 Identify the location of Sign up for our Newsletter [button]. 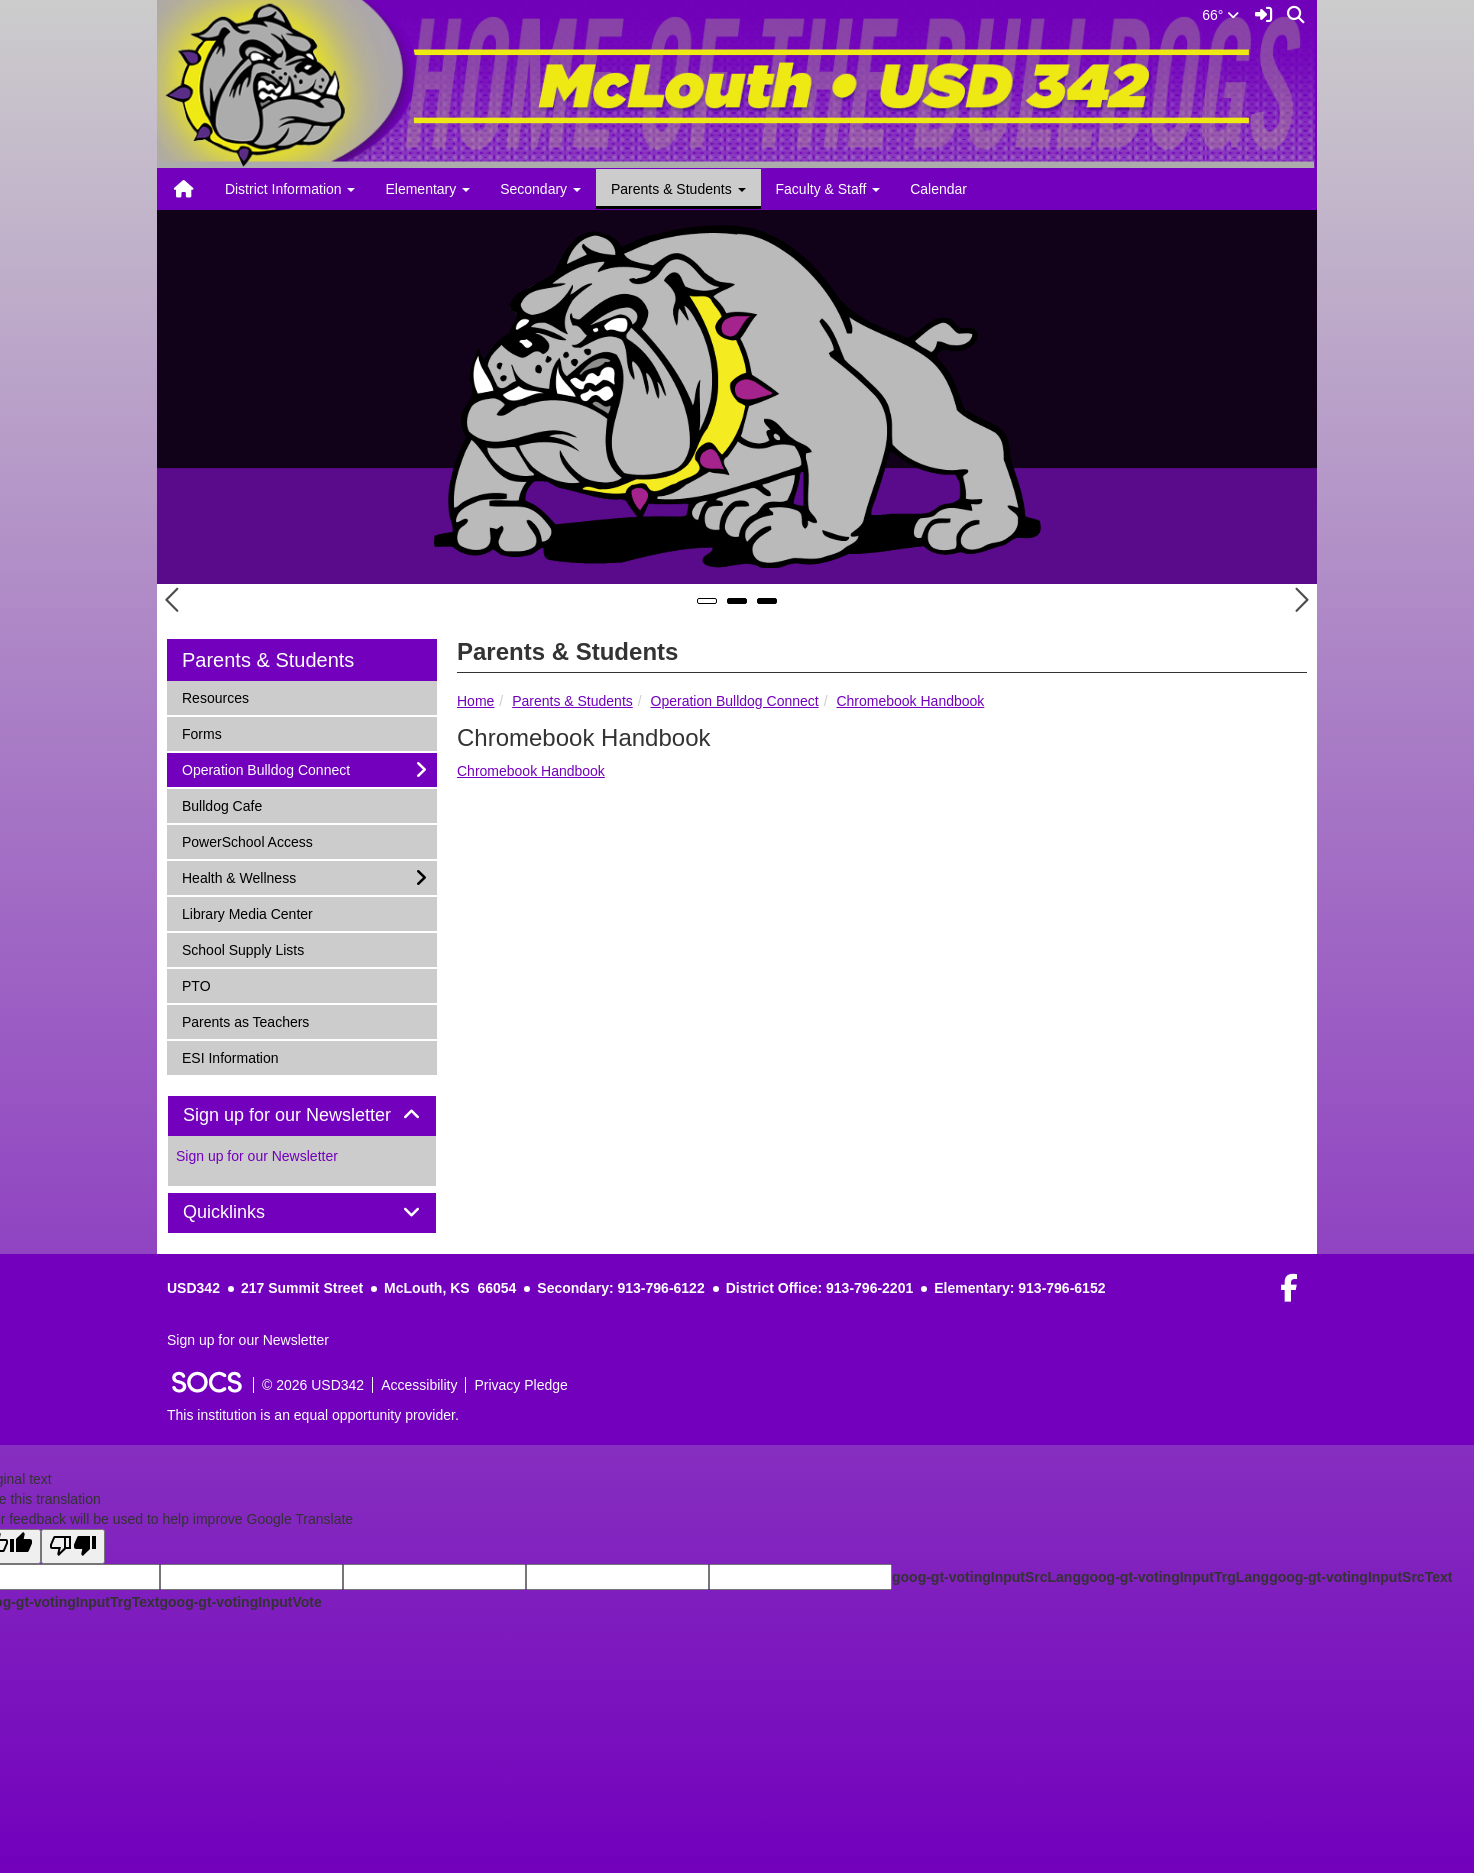
(302, 1115).